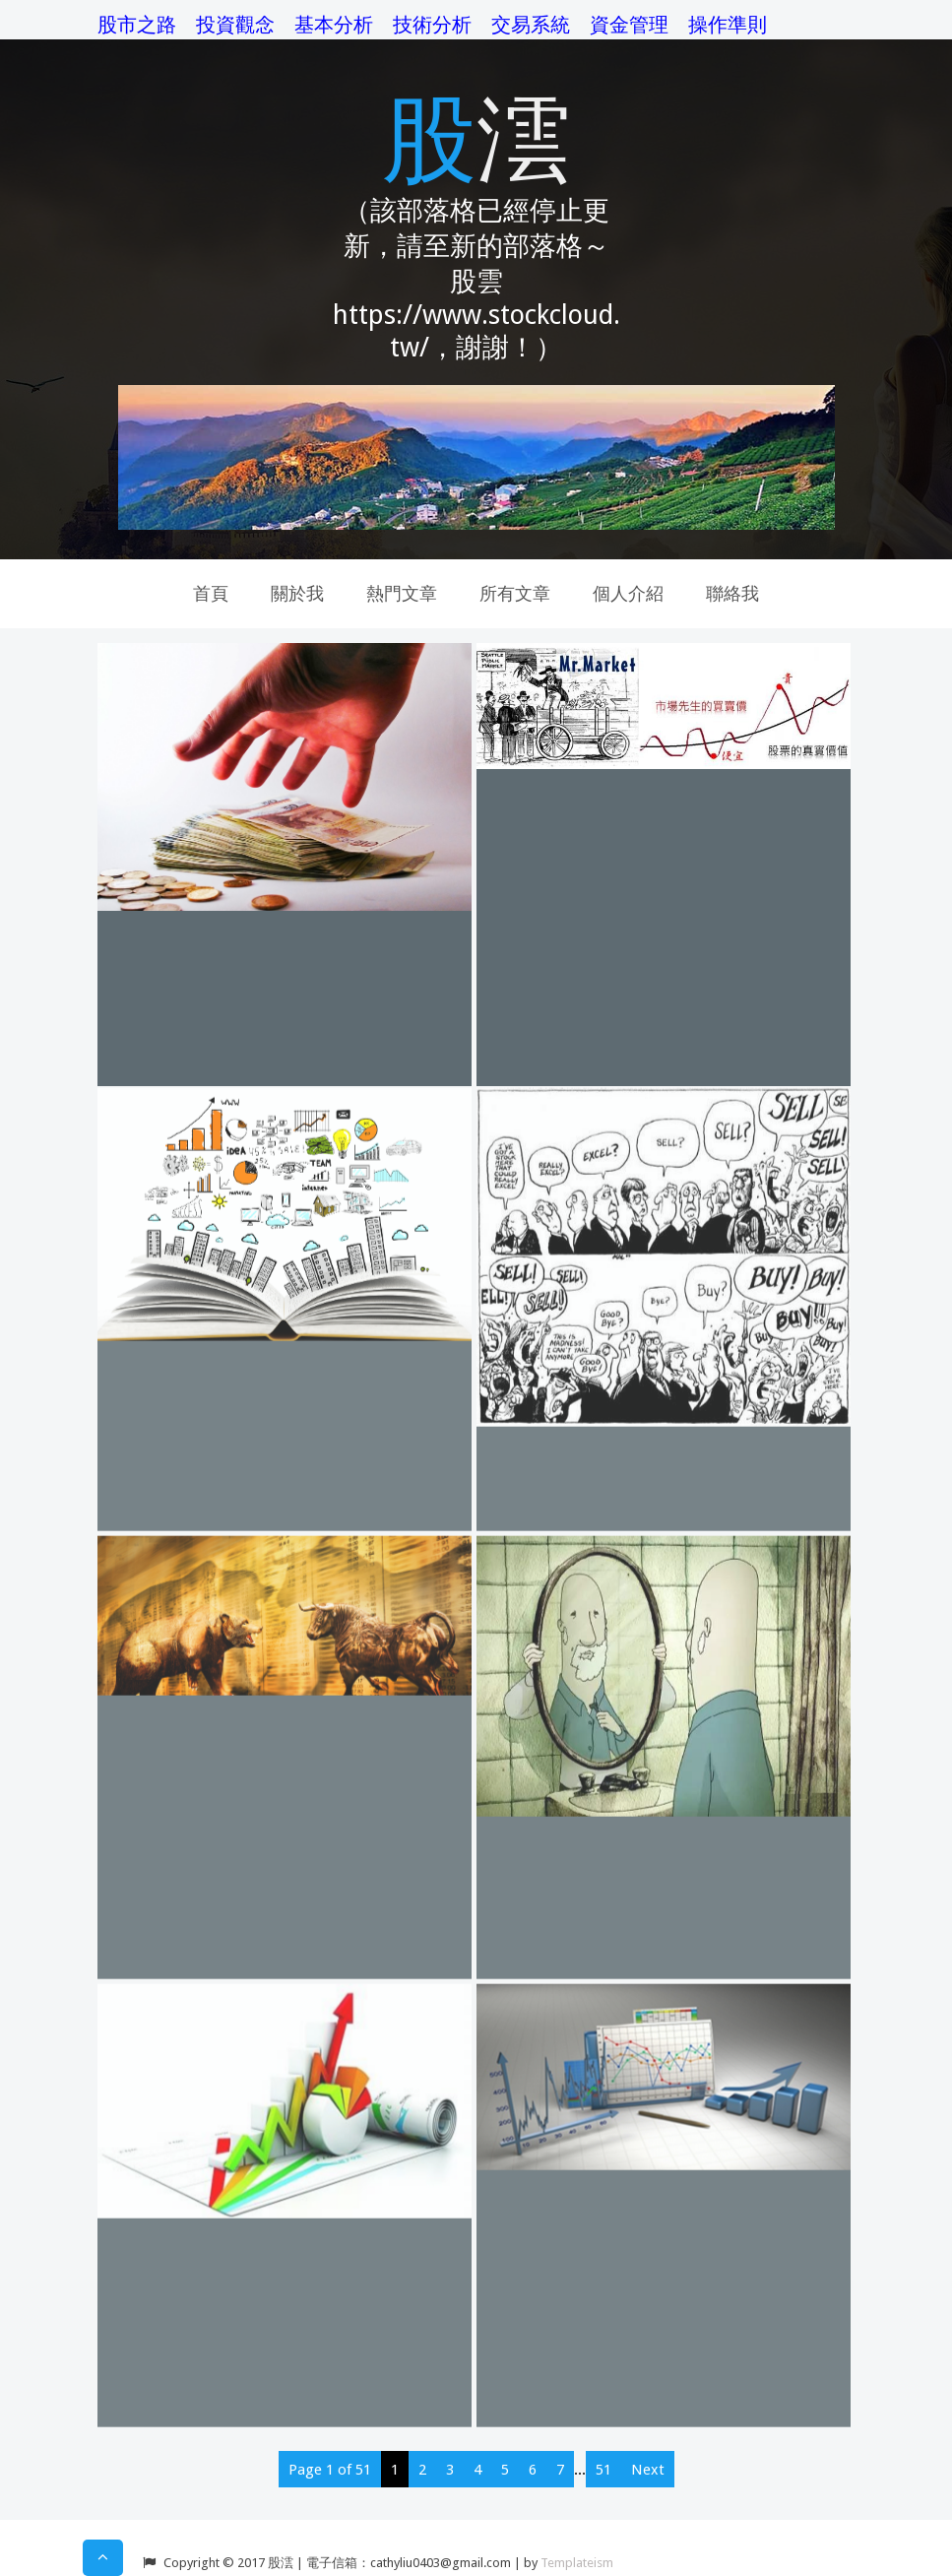 This screenshot has width=952, height=2576. What do you see at coordinates (401, 593) in the screenshot?
I see `熱門文章` at bounding box center [401, 593].